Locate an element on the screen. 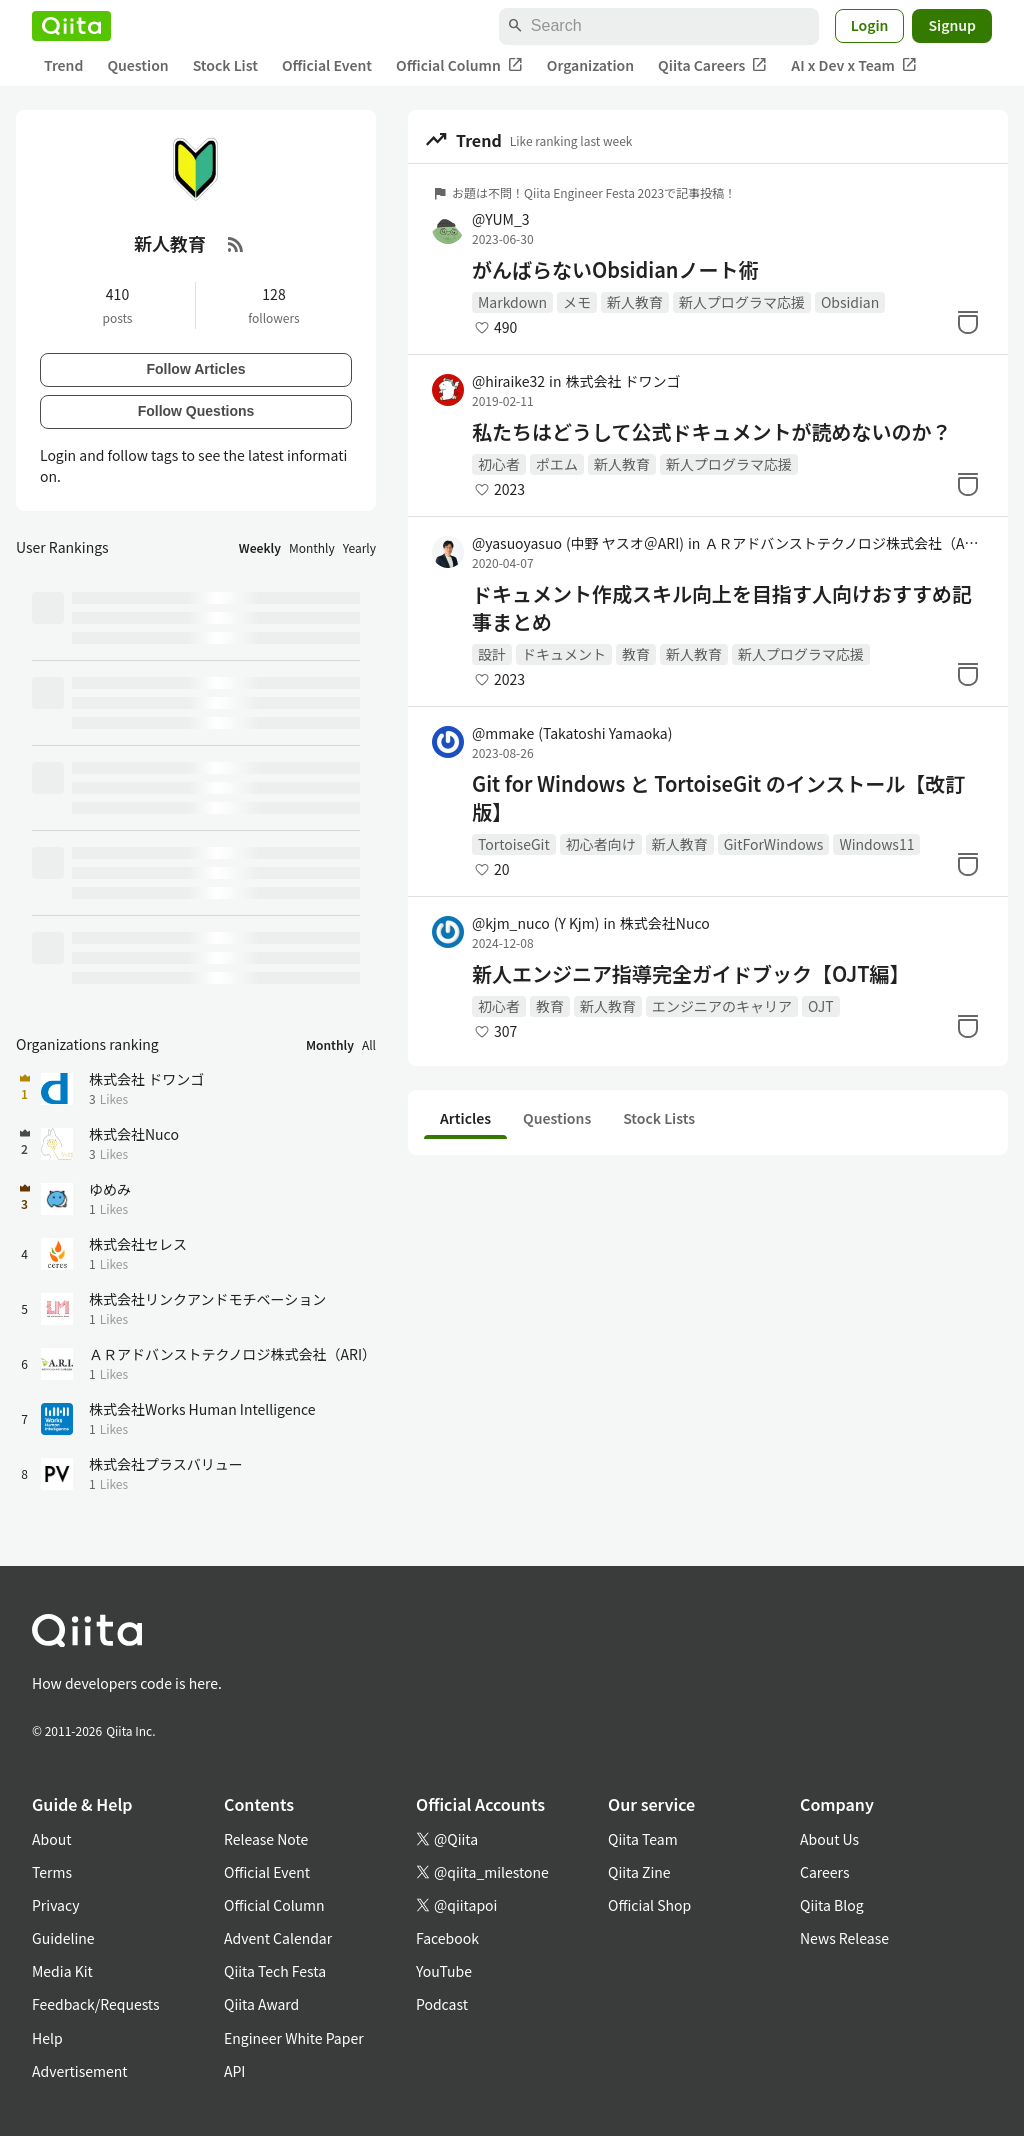 Image resolution: width=1024 pixels, height=2136 pixels. Guideline is located at coordinates (63, 1938).